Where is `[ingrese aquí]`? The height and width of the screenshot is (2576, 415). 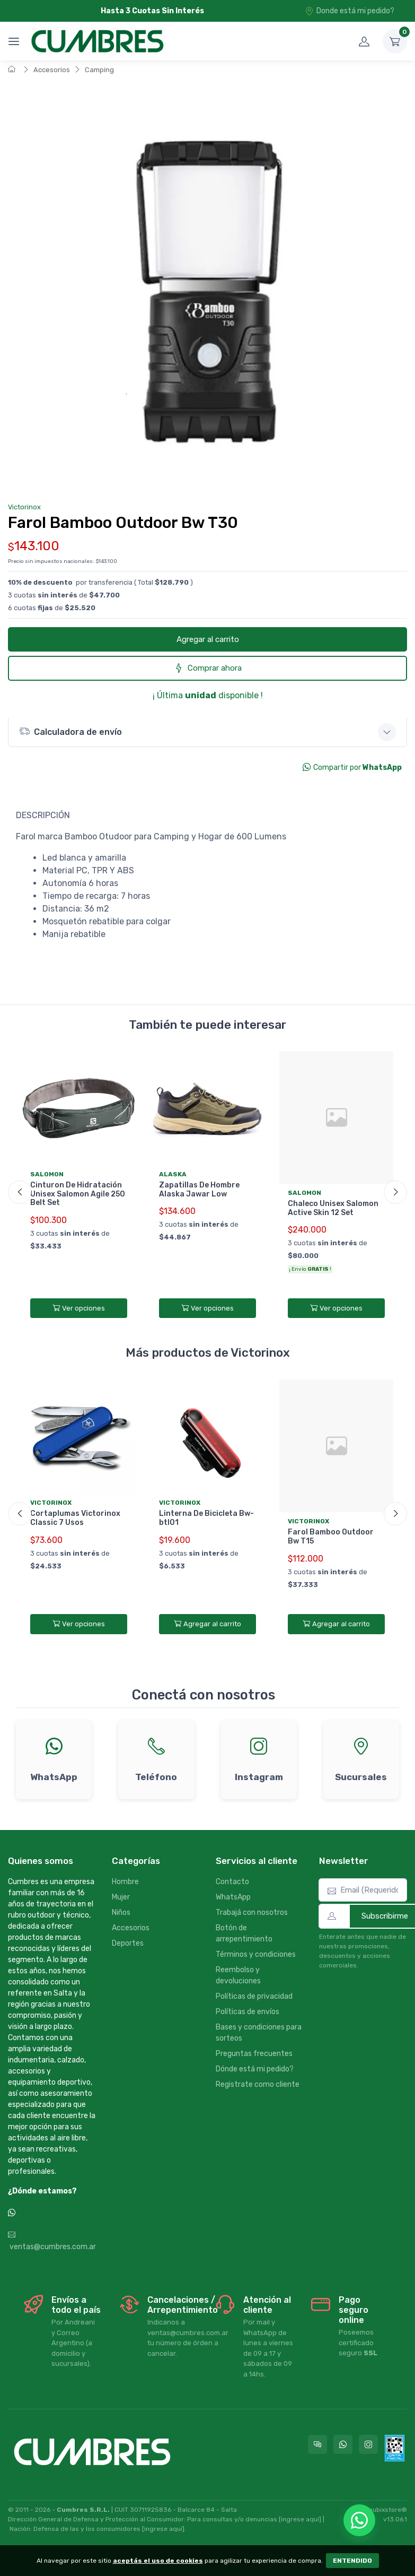
[ingrese aquí] is located at coordinates (300, 2519).